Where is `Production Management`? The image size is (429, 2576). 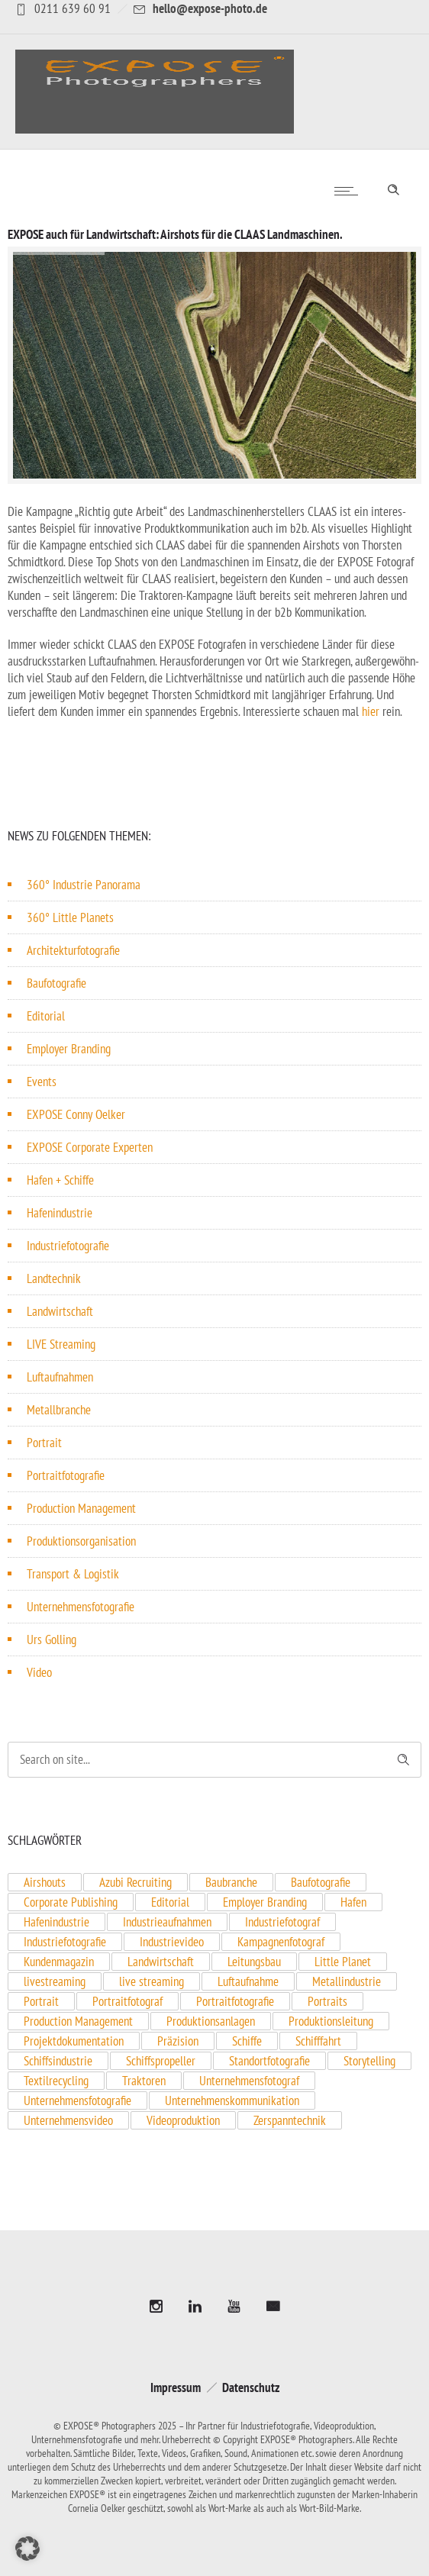
Production Management is located at coordinates (81, 1508).